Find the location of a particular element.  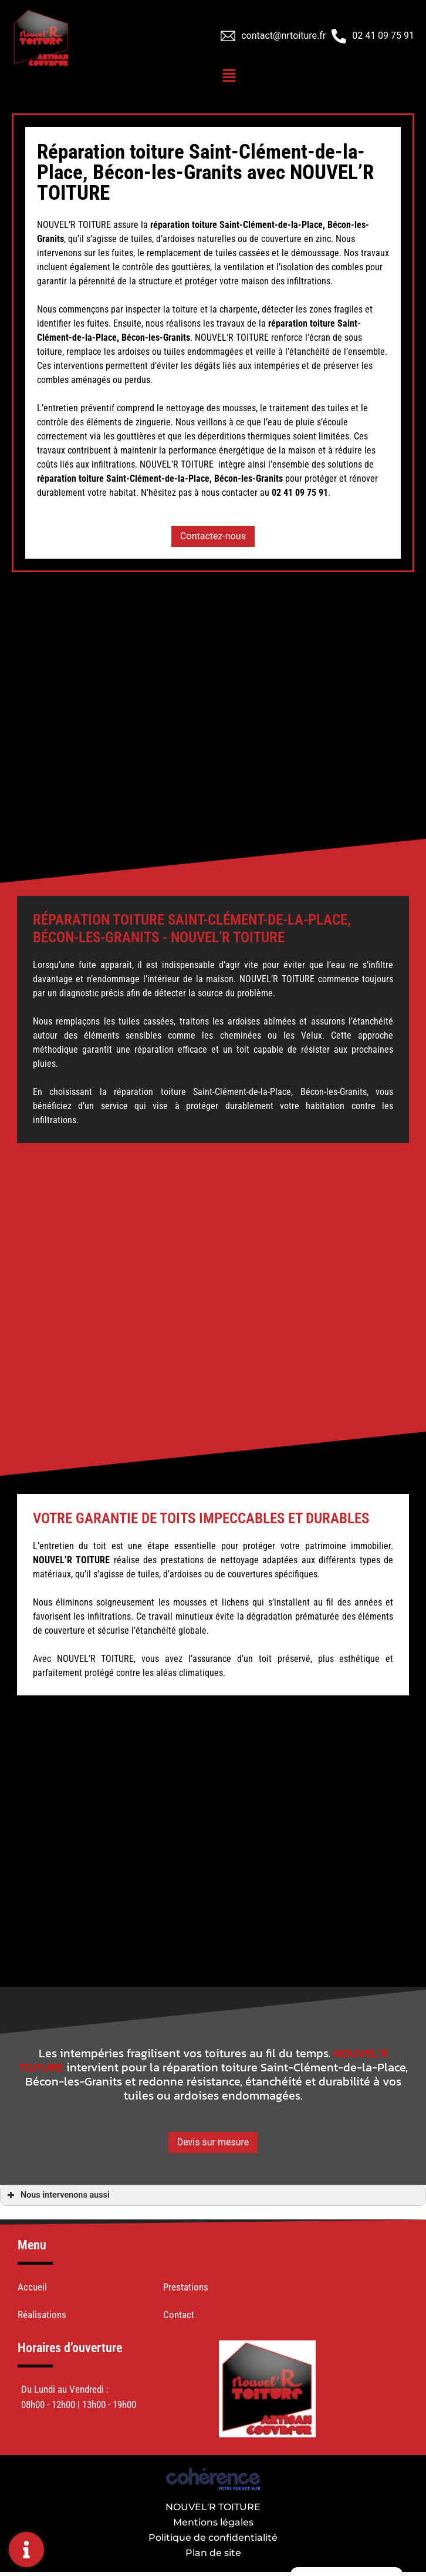

[button] is located at coordinates (213, 536).